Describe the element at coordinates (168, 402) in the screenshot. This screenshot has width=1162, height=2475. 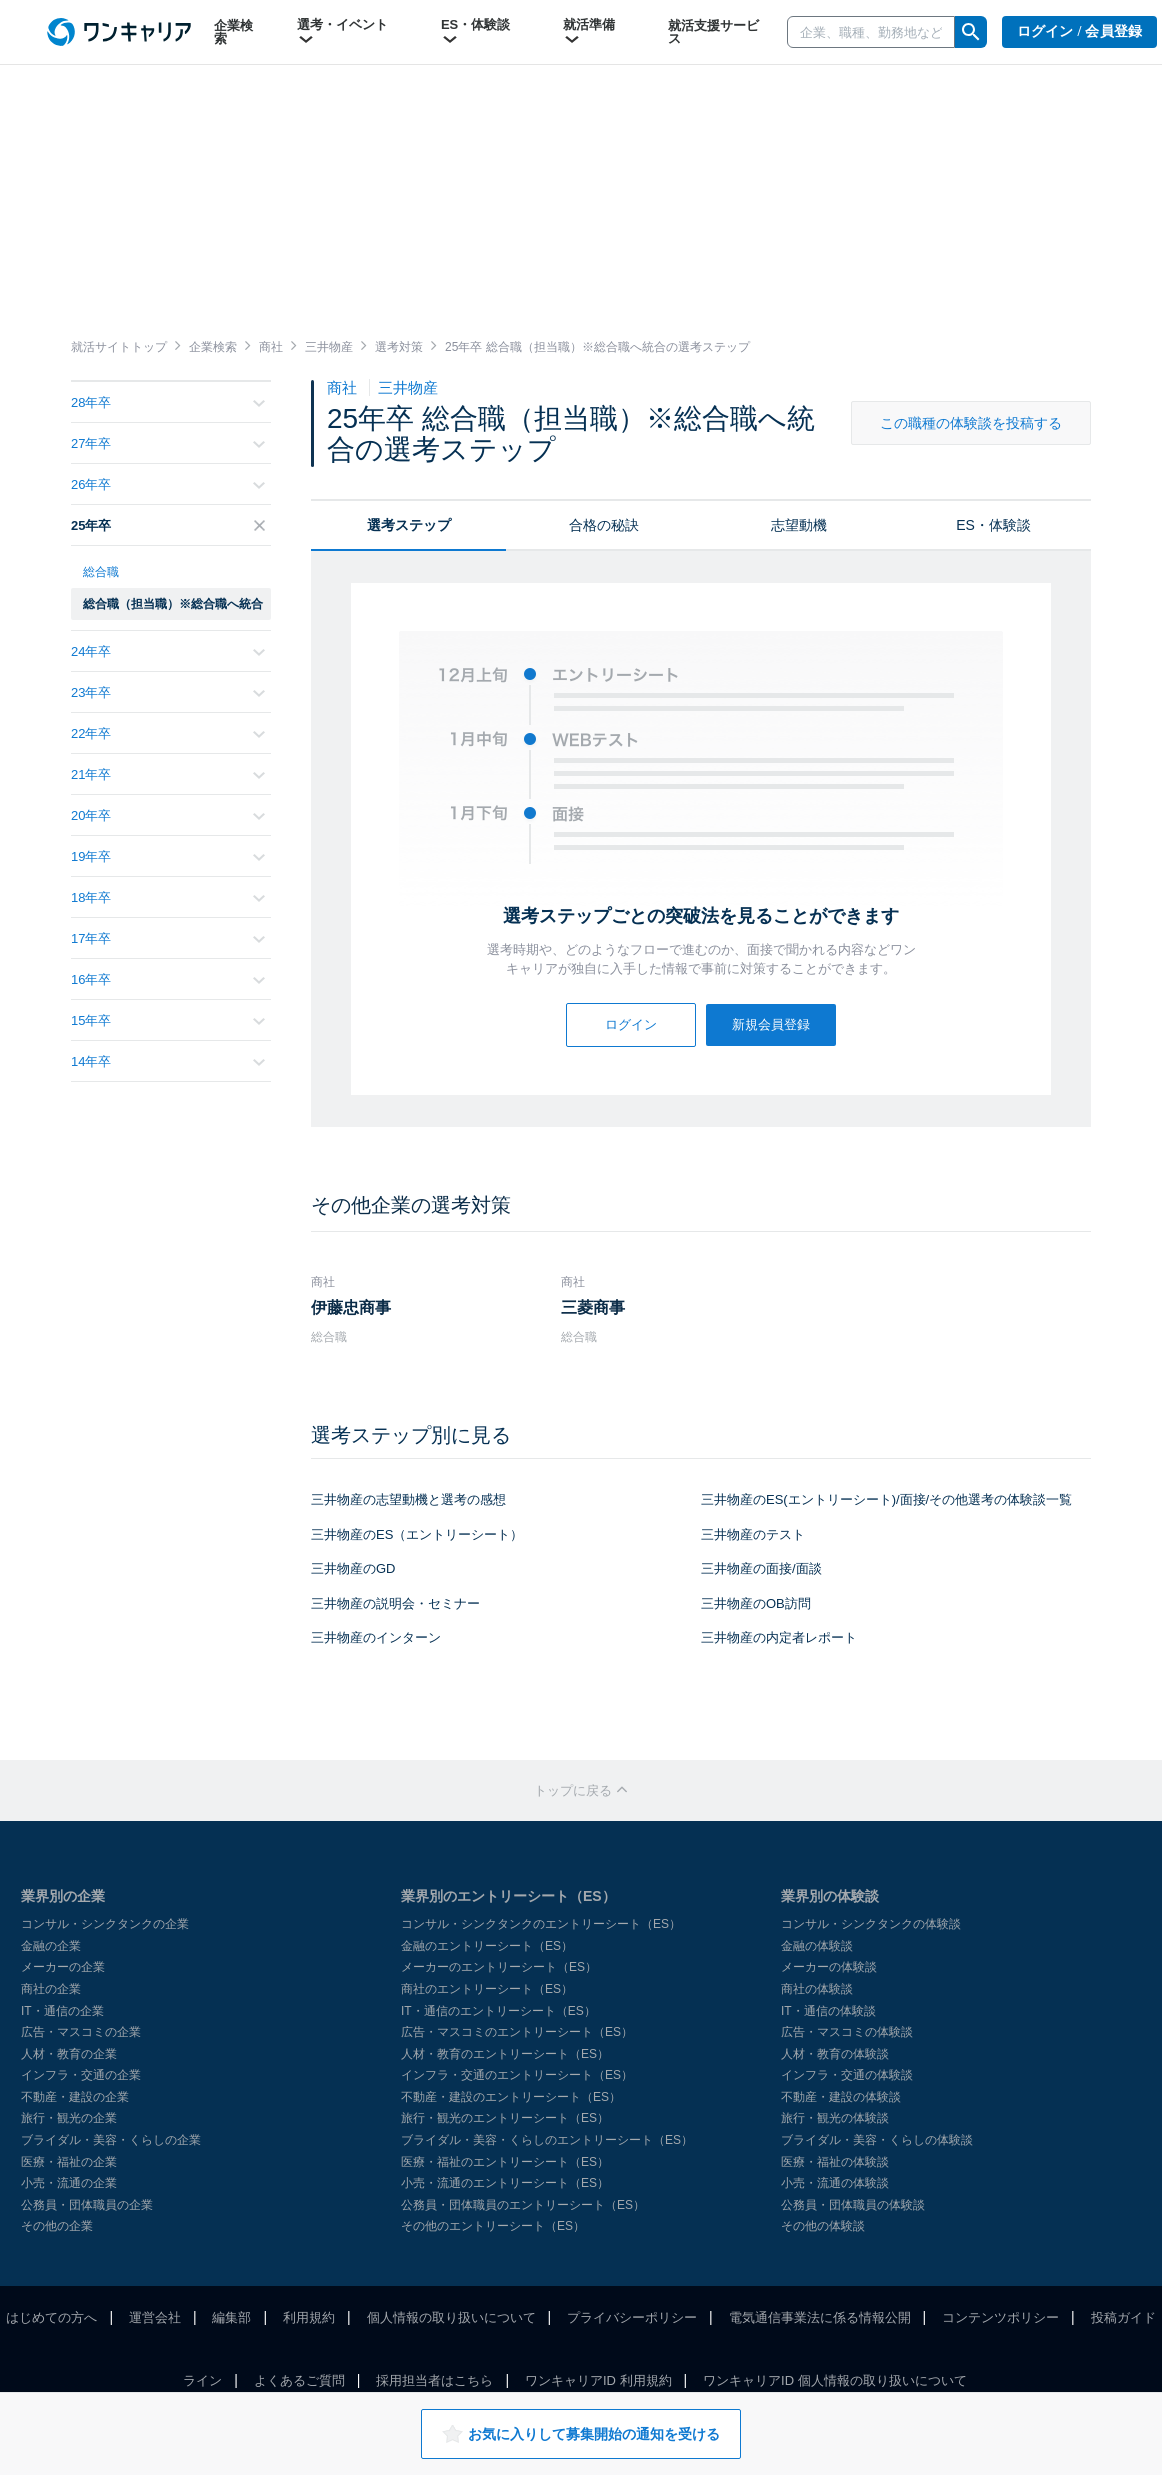
I see `28年卒` at that location.